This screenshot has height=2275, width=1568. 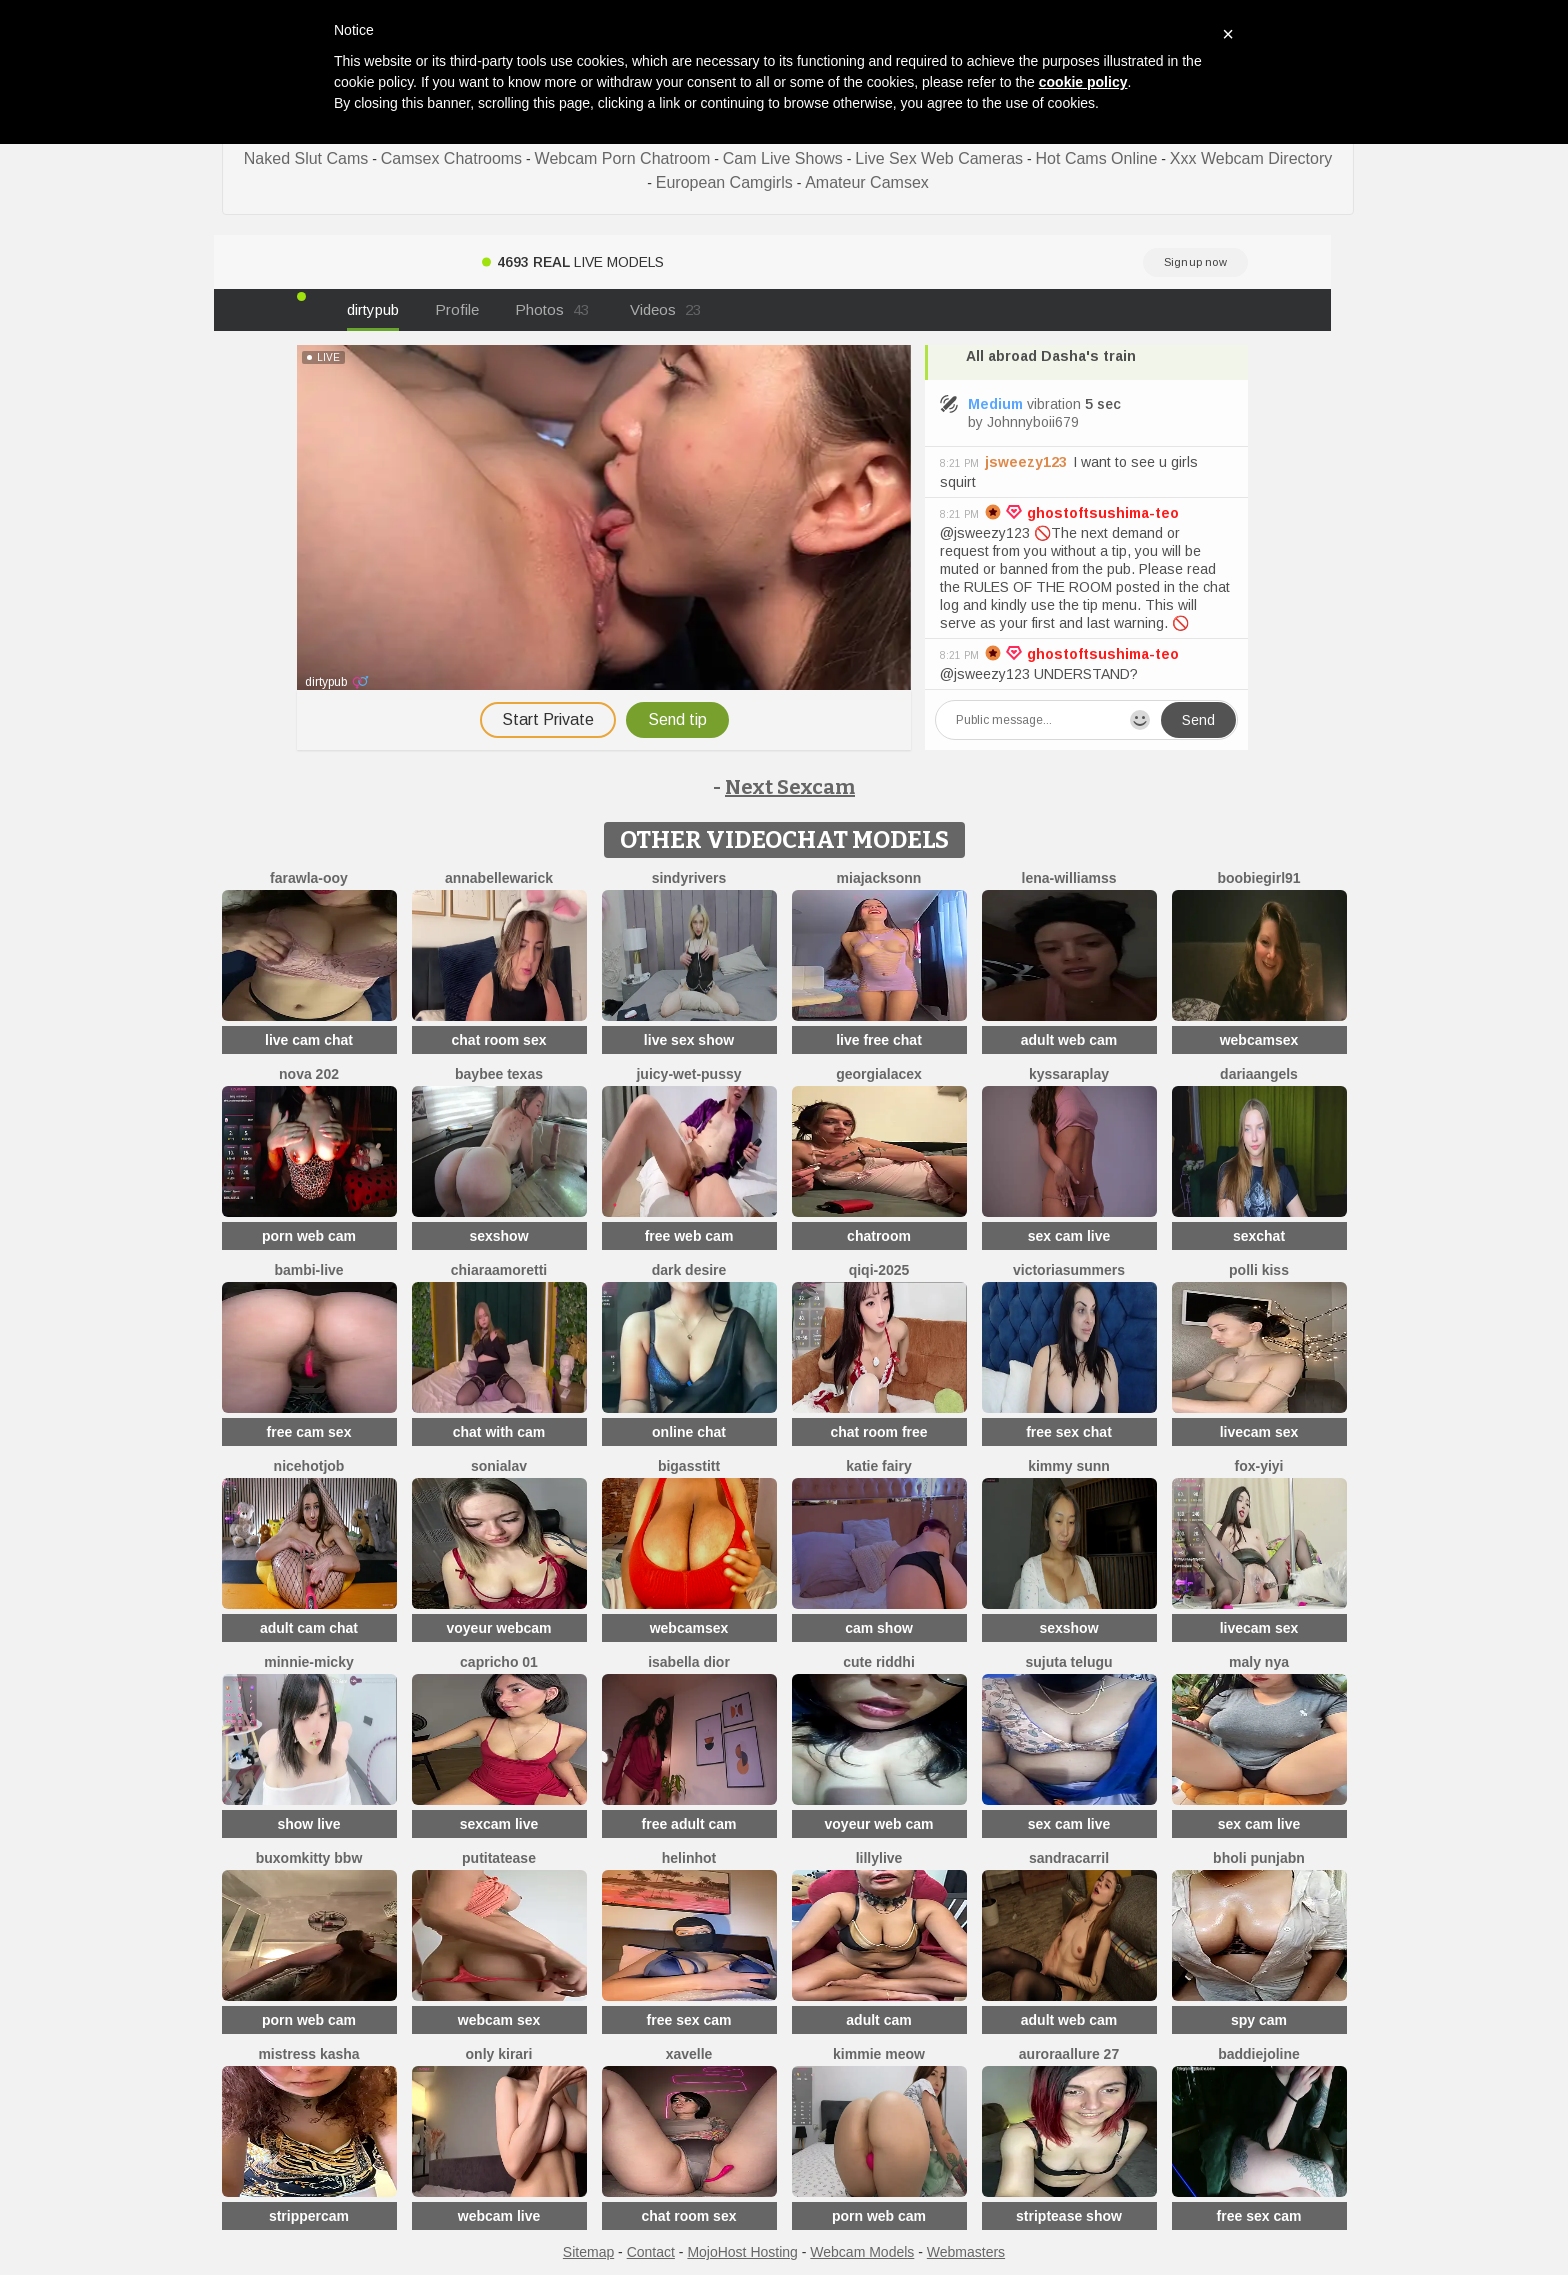 I want to click on spy cam, so click(x=1259, y=2020).